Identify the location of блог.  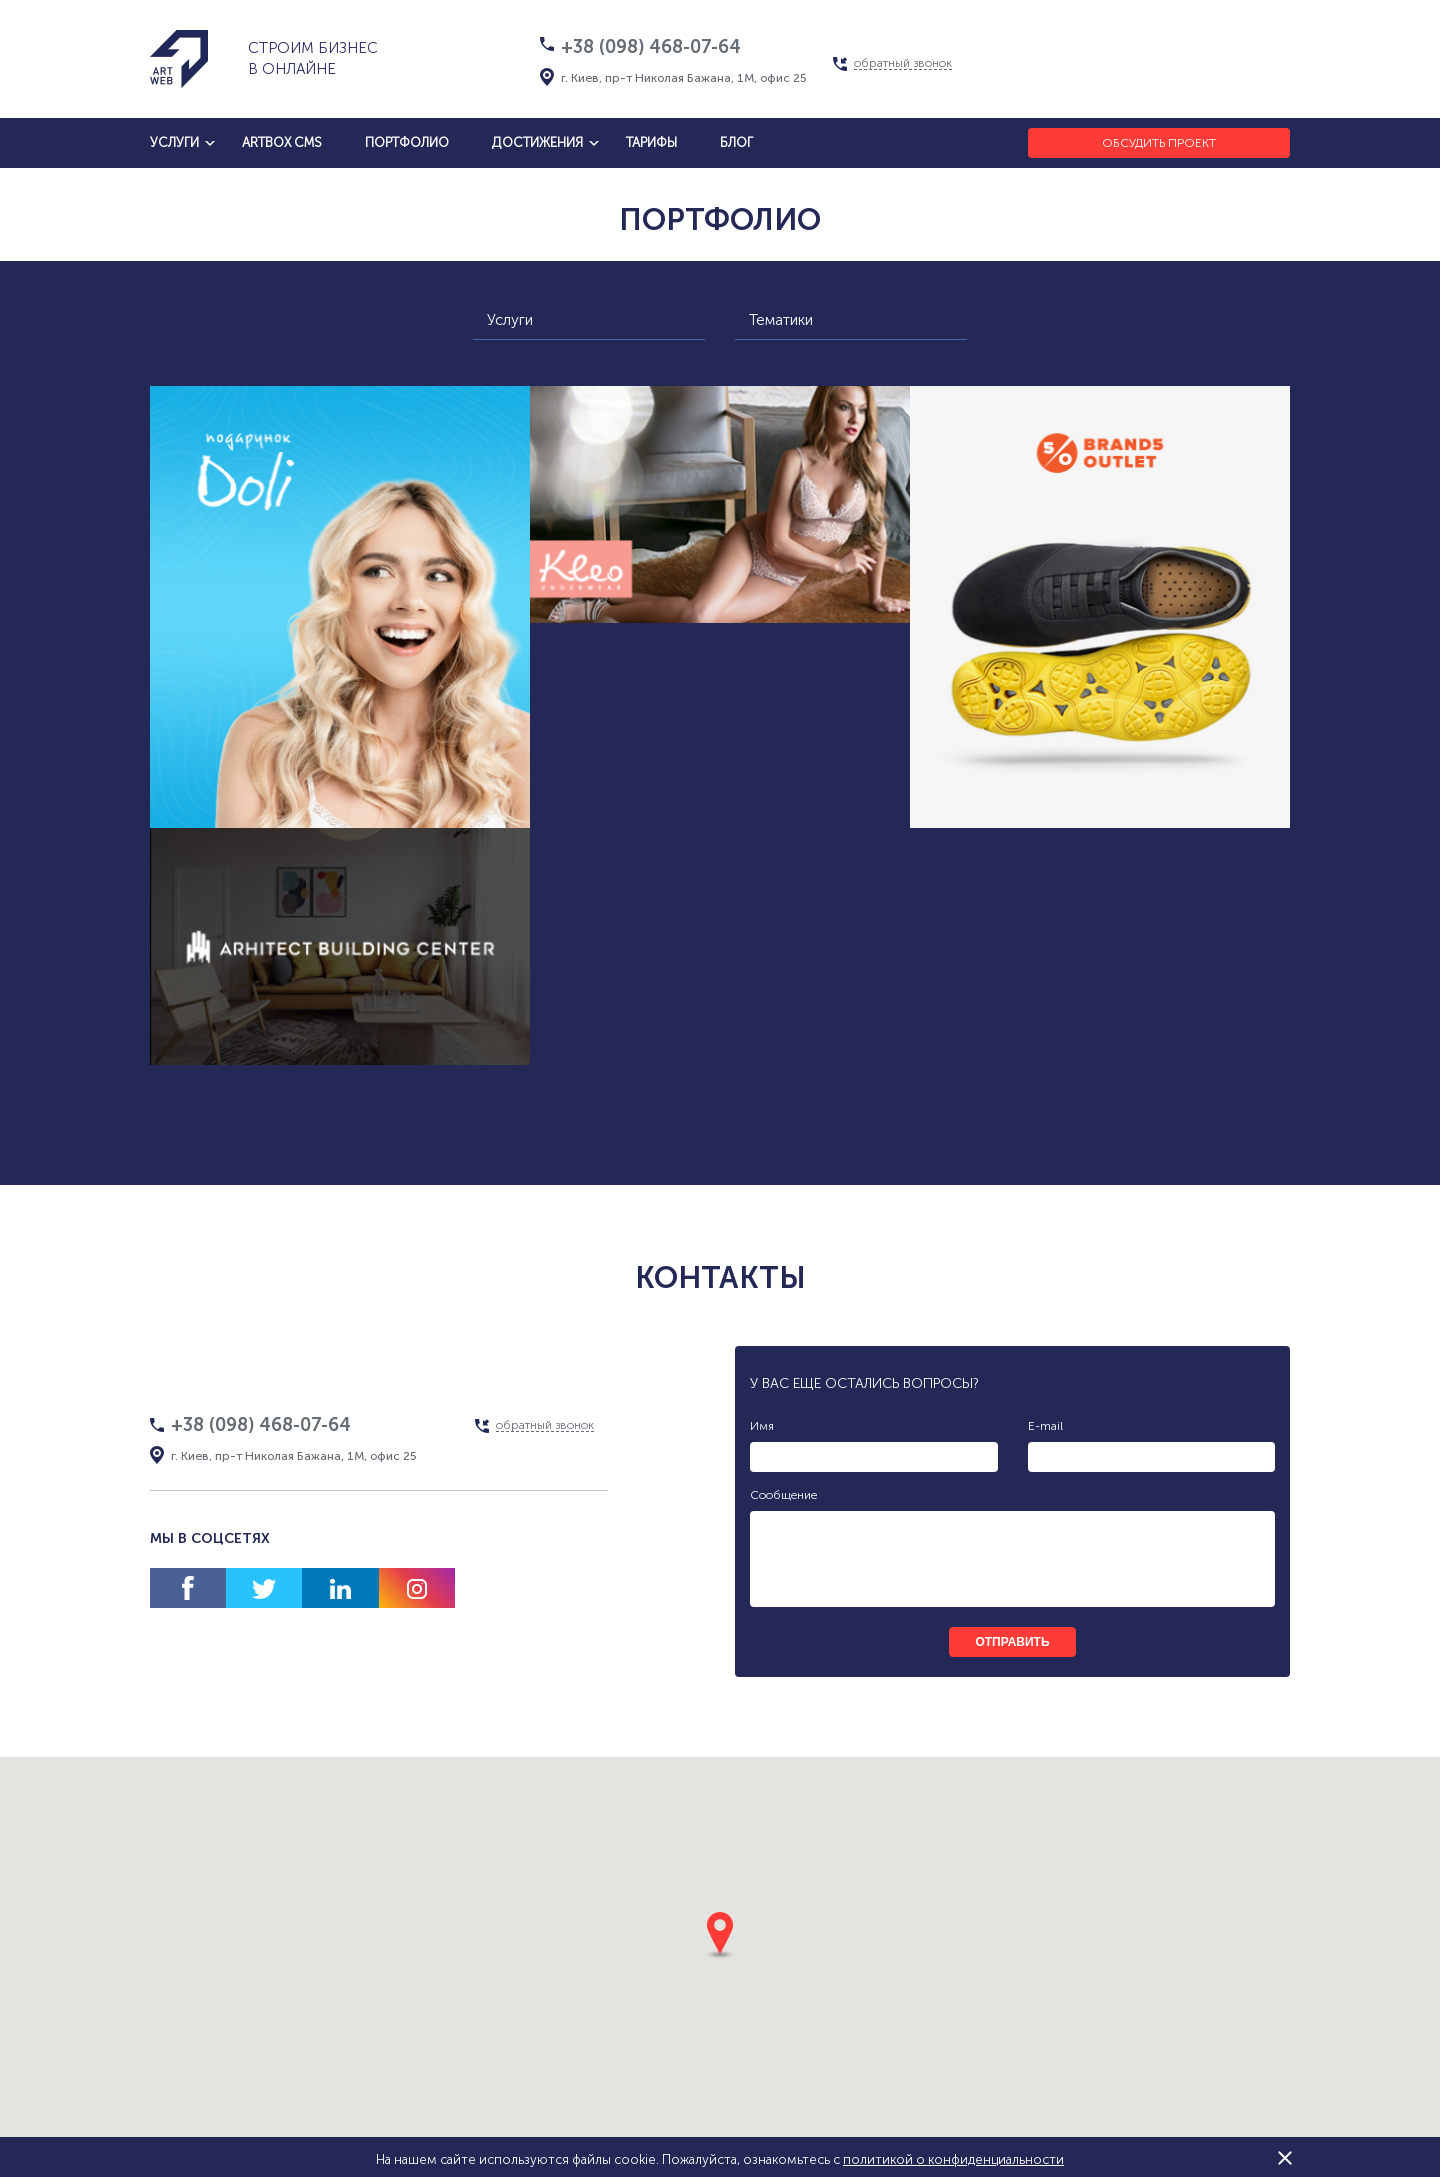
(736, 142).